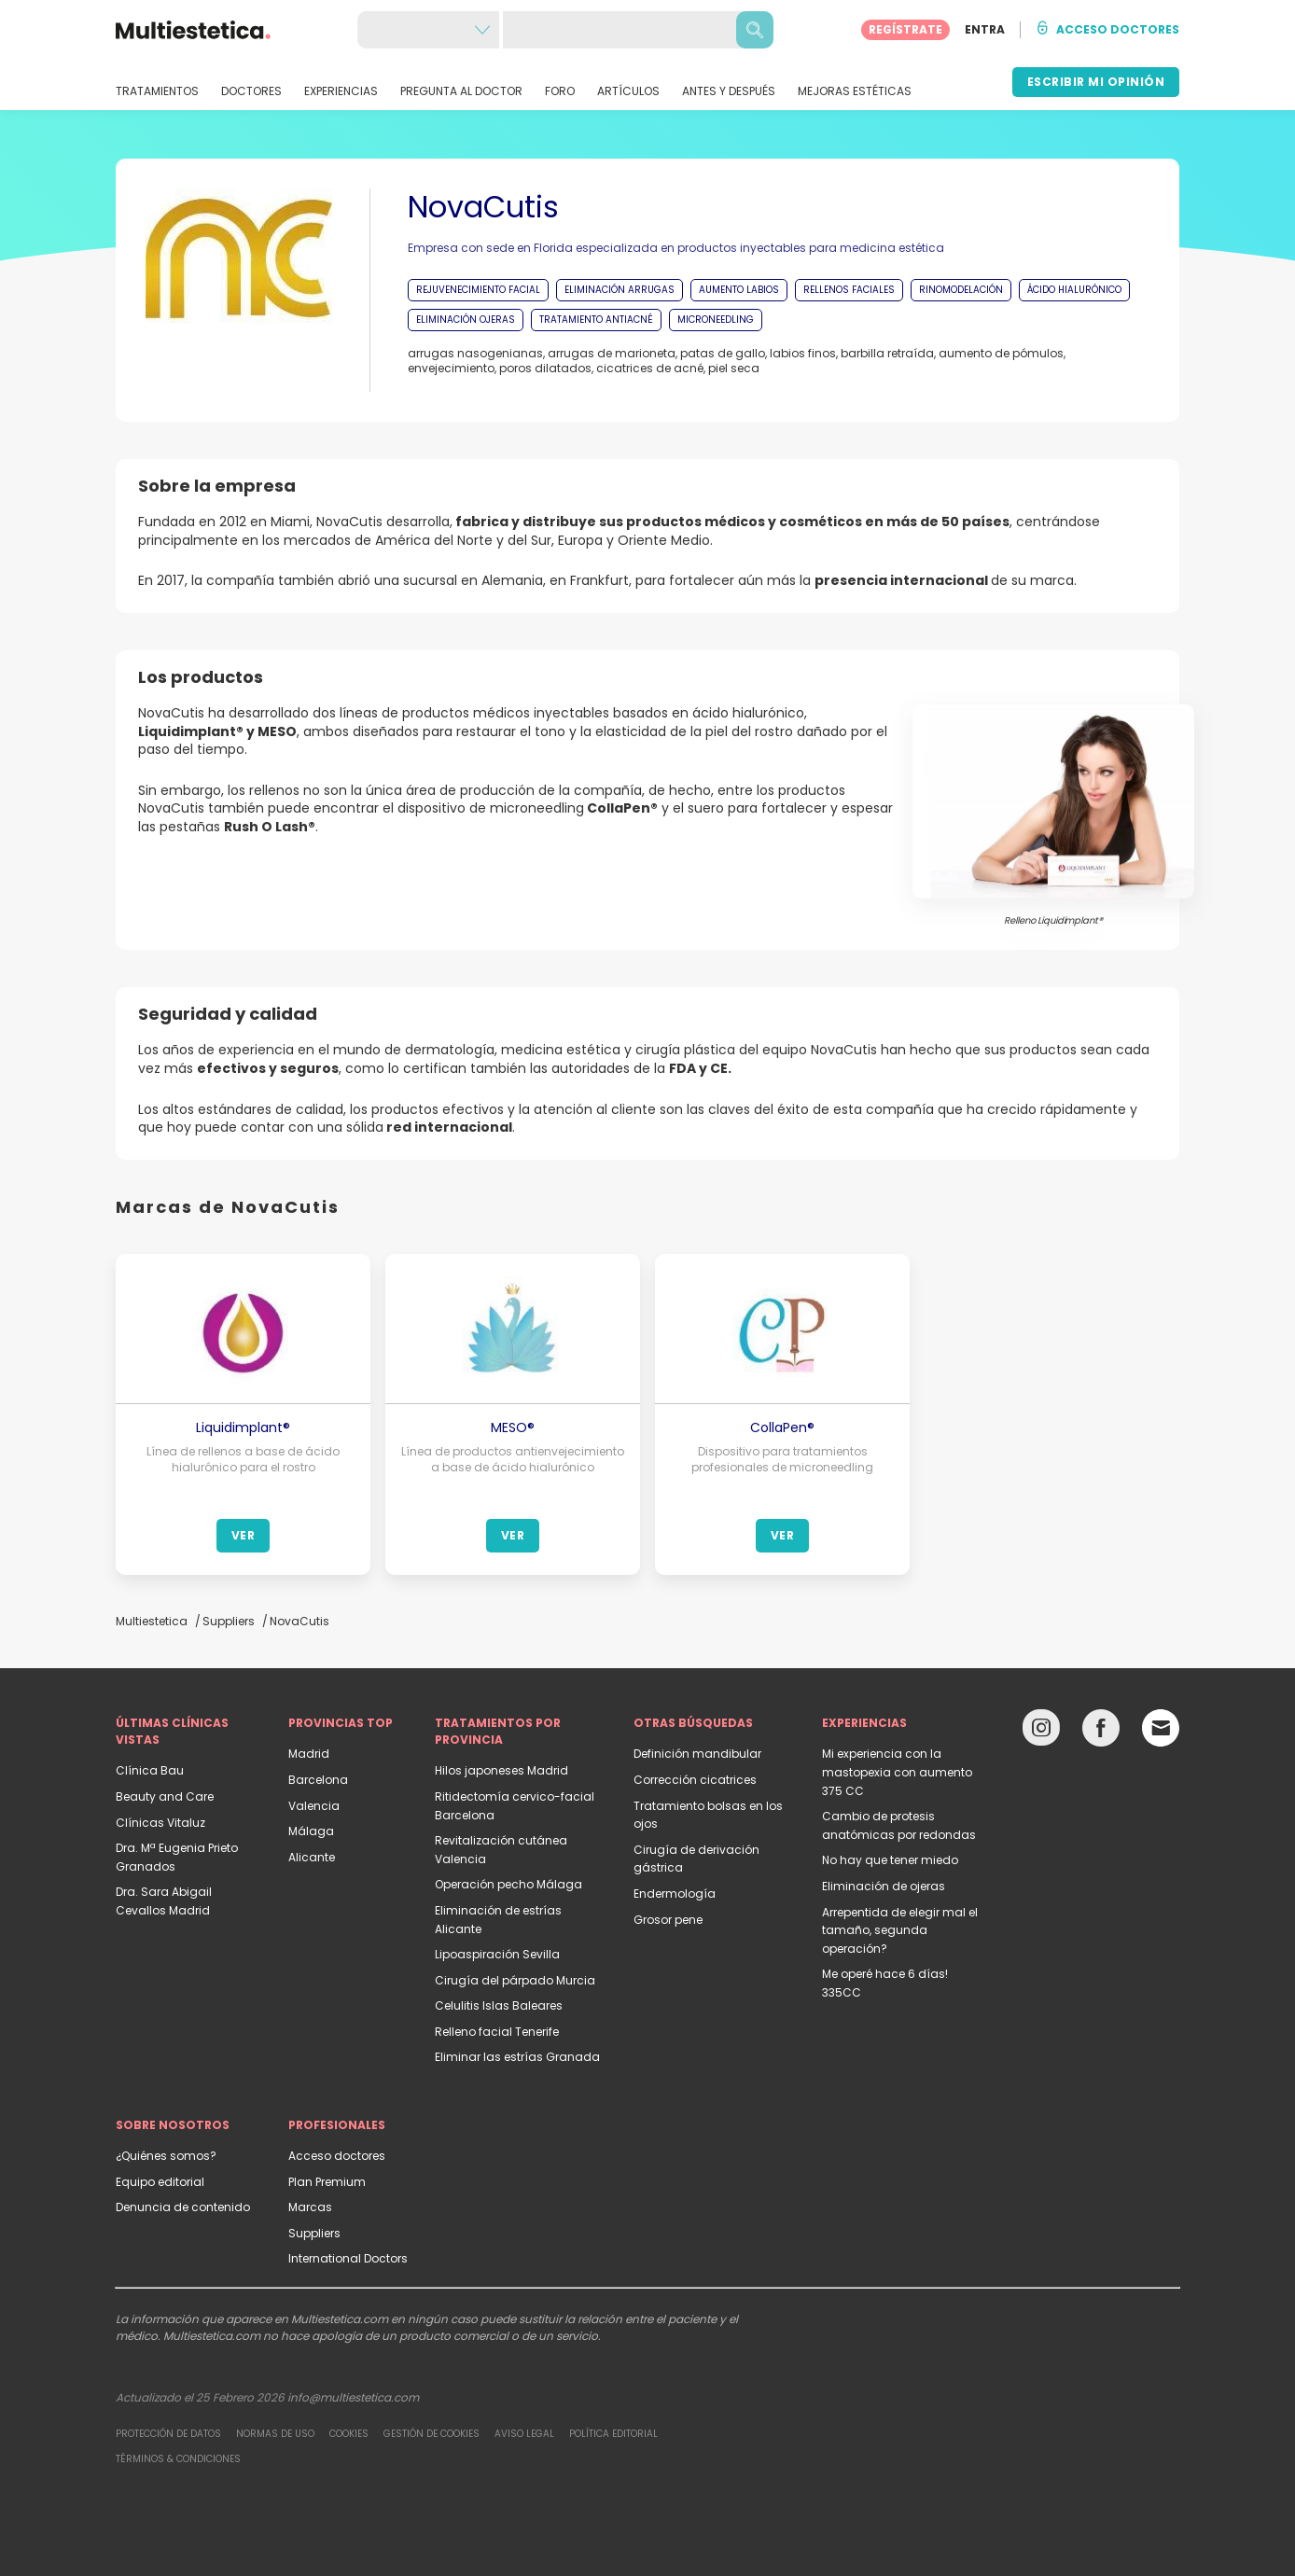  I want to click on Cookies, so click(349, 2434).